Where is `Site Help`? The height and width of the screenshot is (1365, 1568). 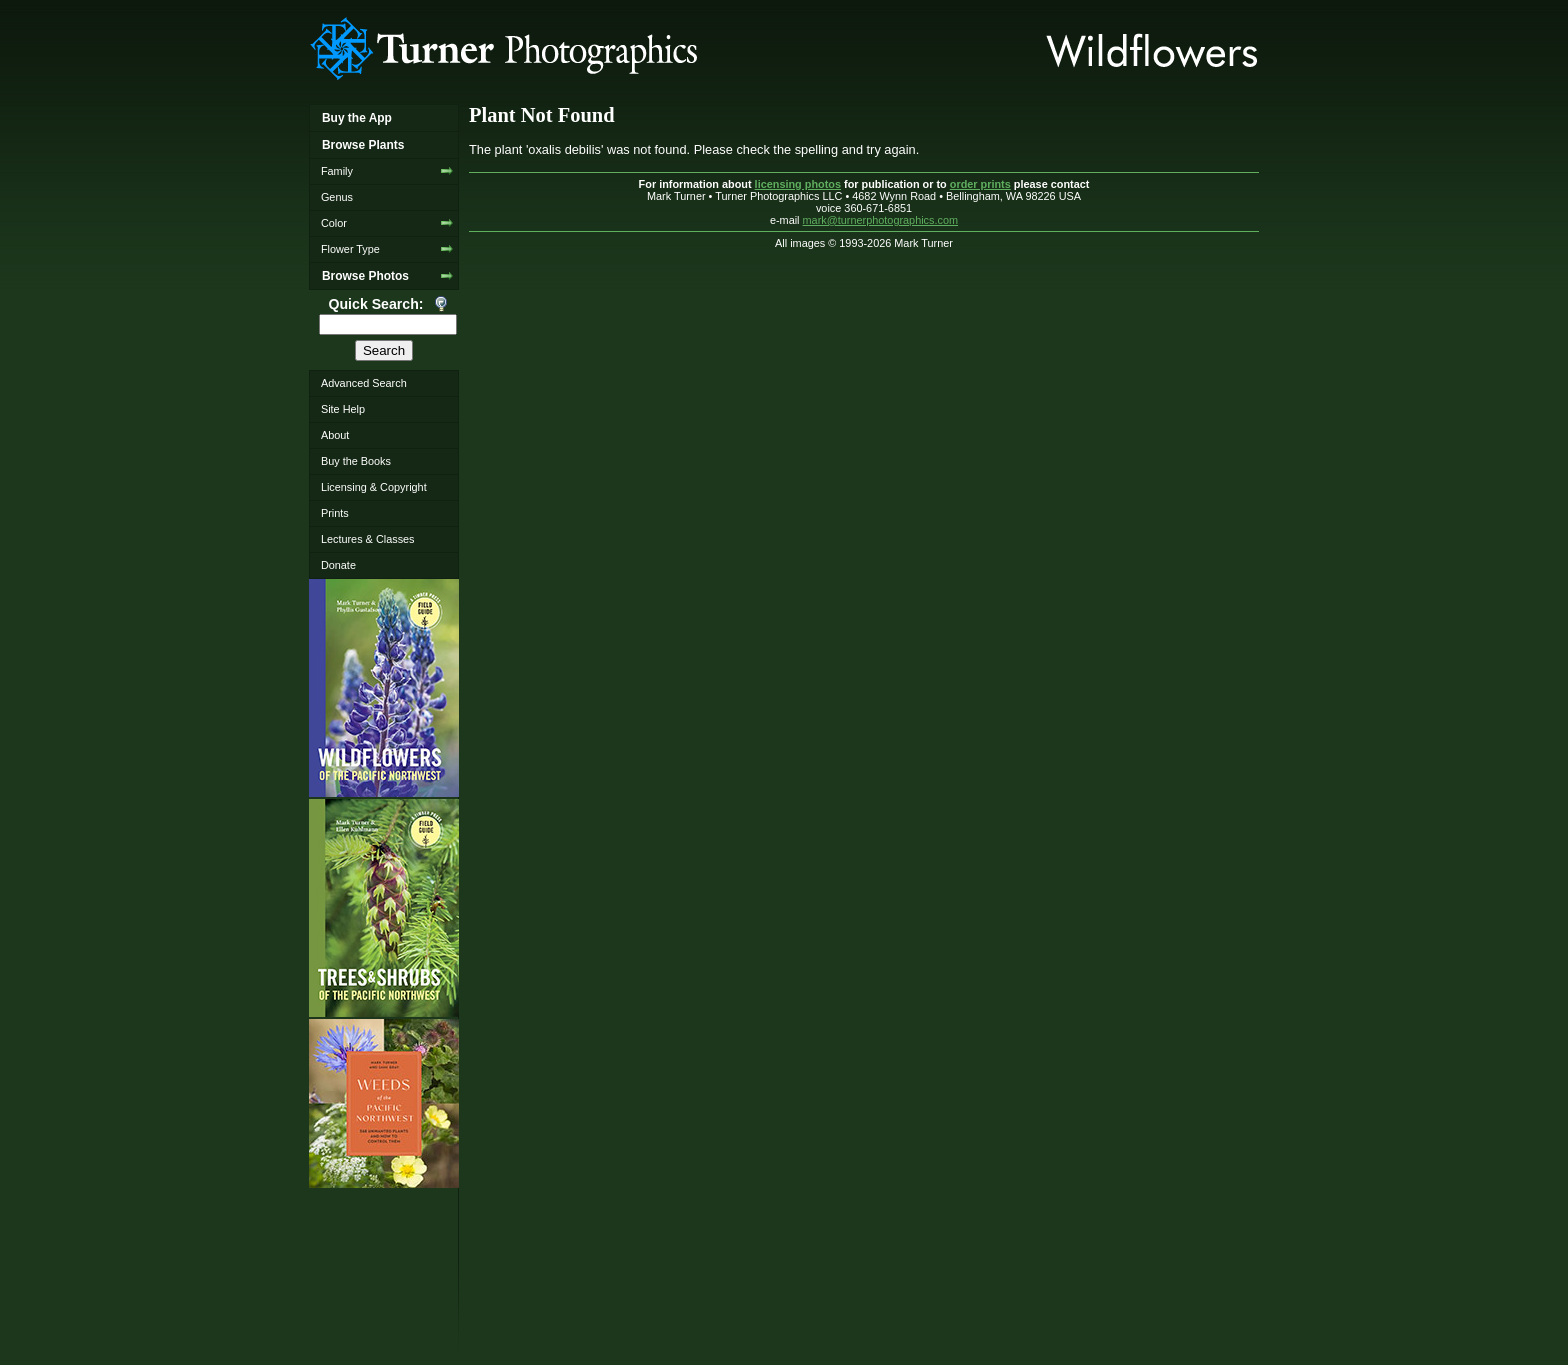 Site Help is located at coordinates (343, 409).